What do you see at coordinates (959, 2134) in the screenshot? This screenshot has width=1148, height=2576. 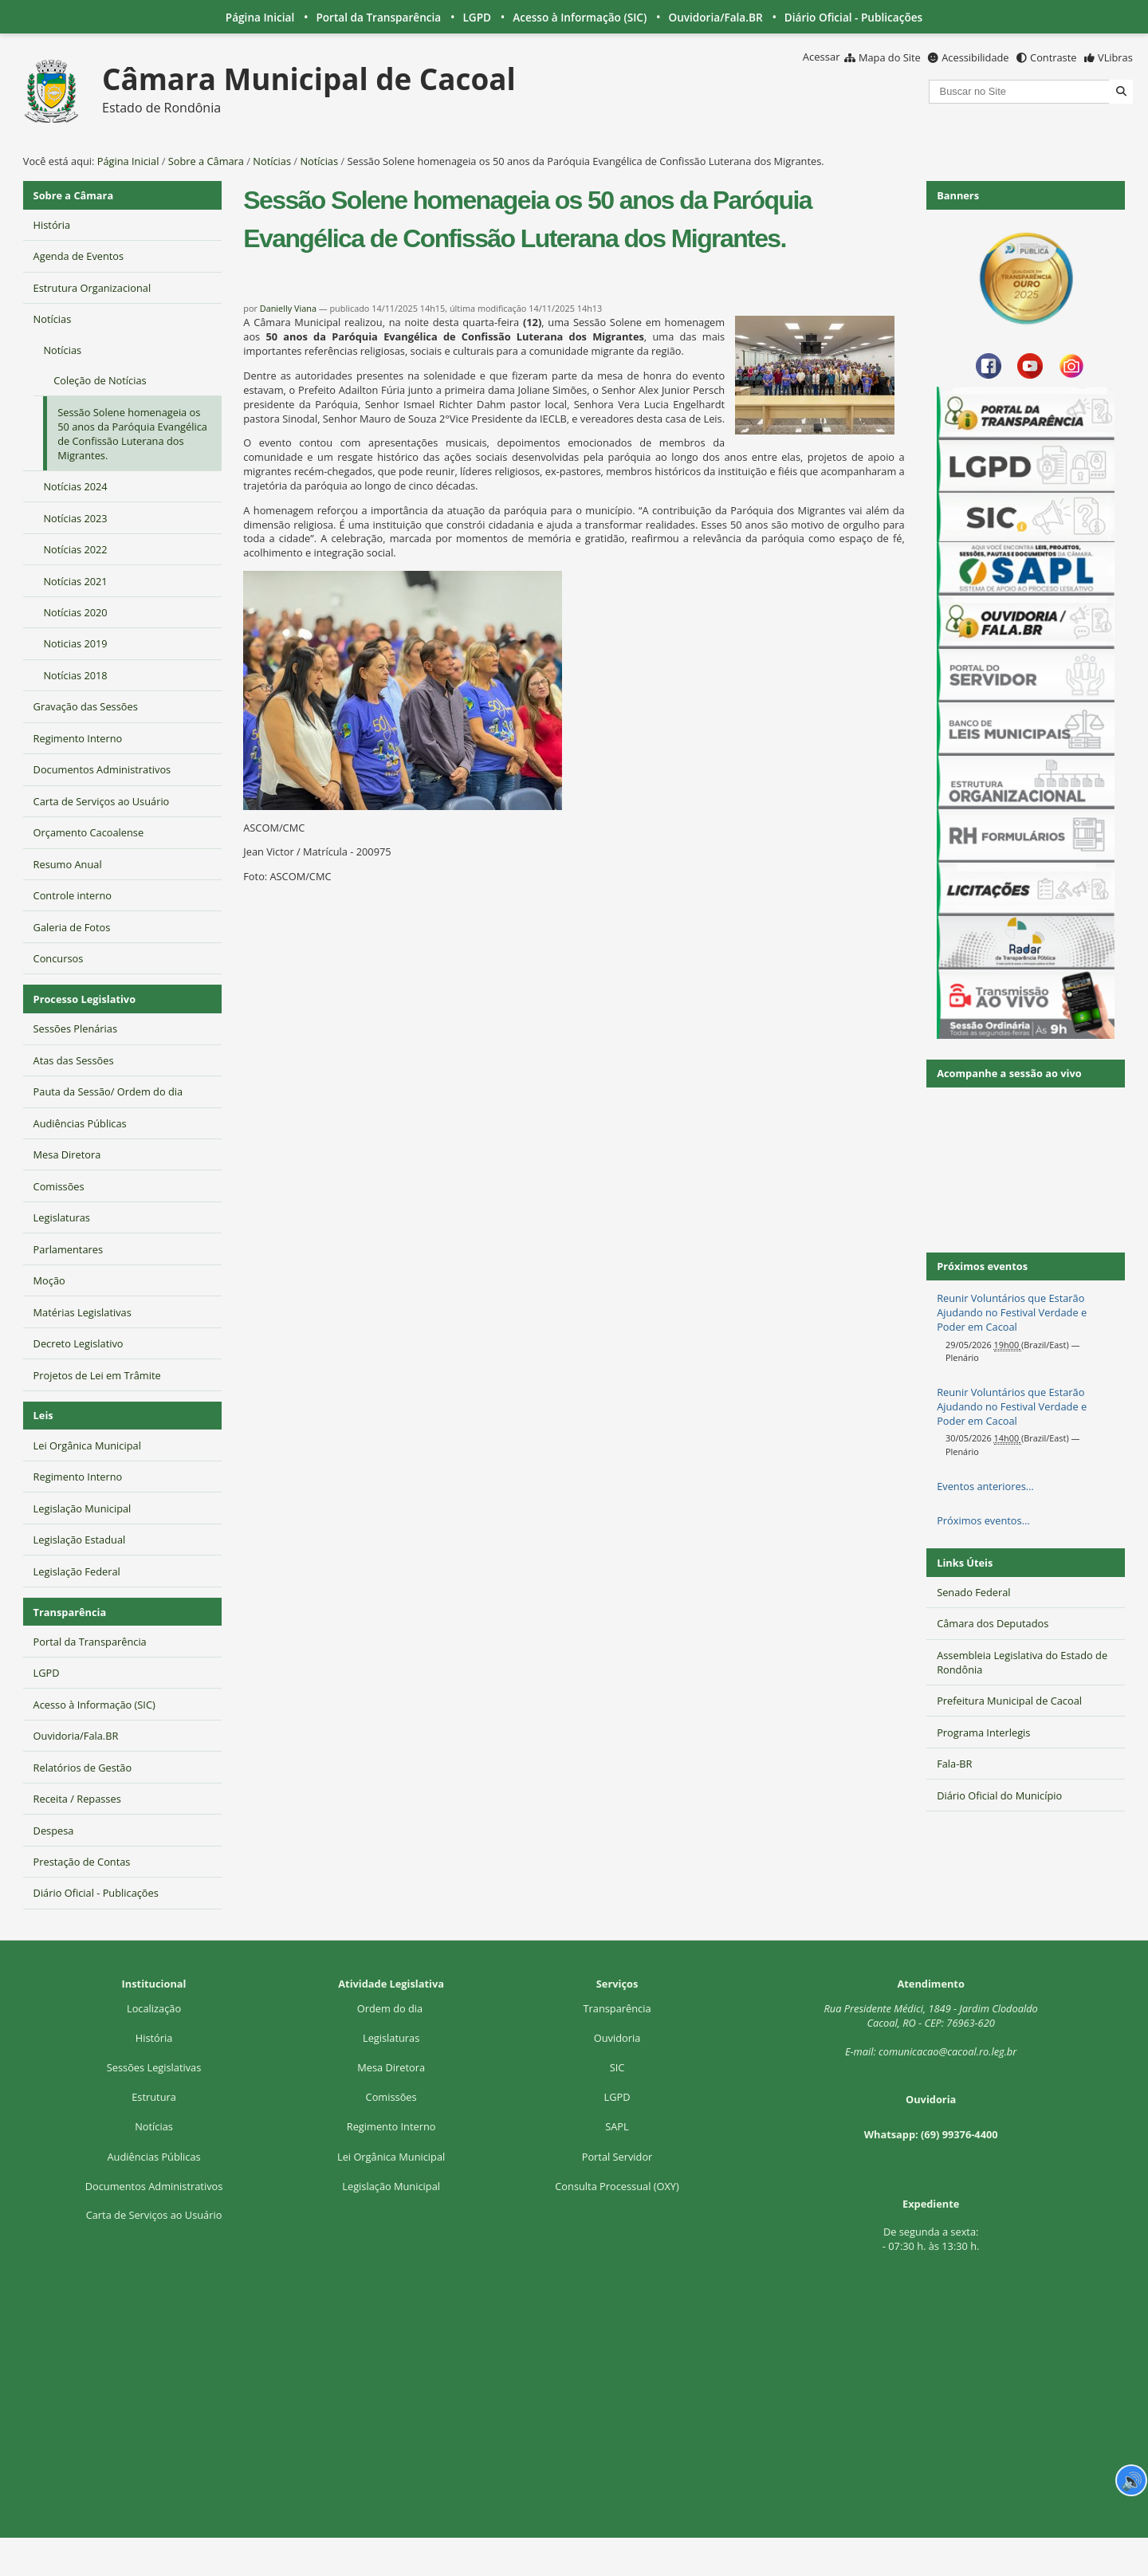 I see `(69) 99376-4400` at bounding box center [959, 2134].